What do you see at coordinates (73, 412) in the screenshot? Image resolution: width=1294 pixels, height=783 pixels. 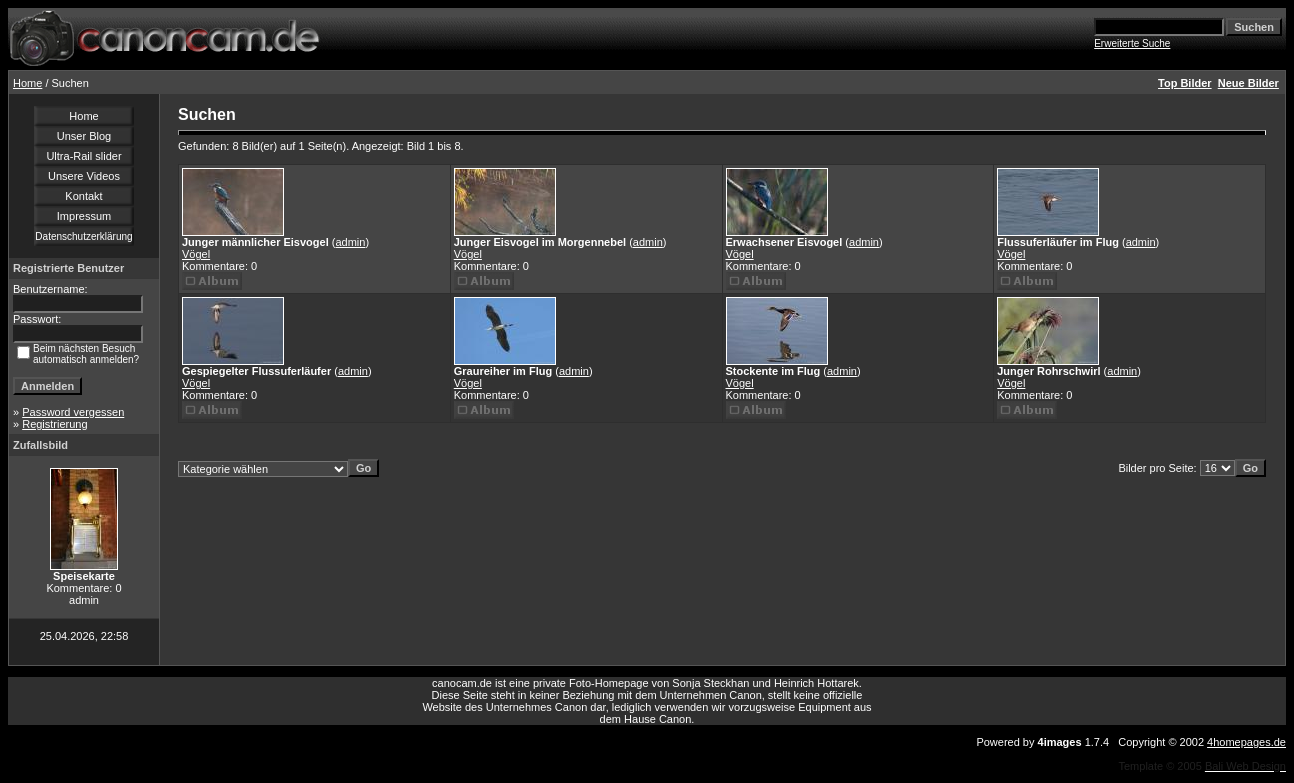 I see `Password vergessen` at bounding box center [73, 412].